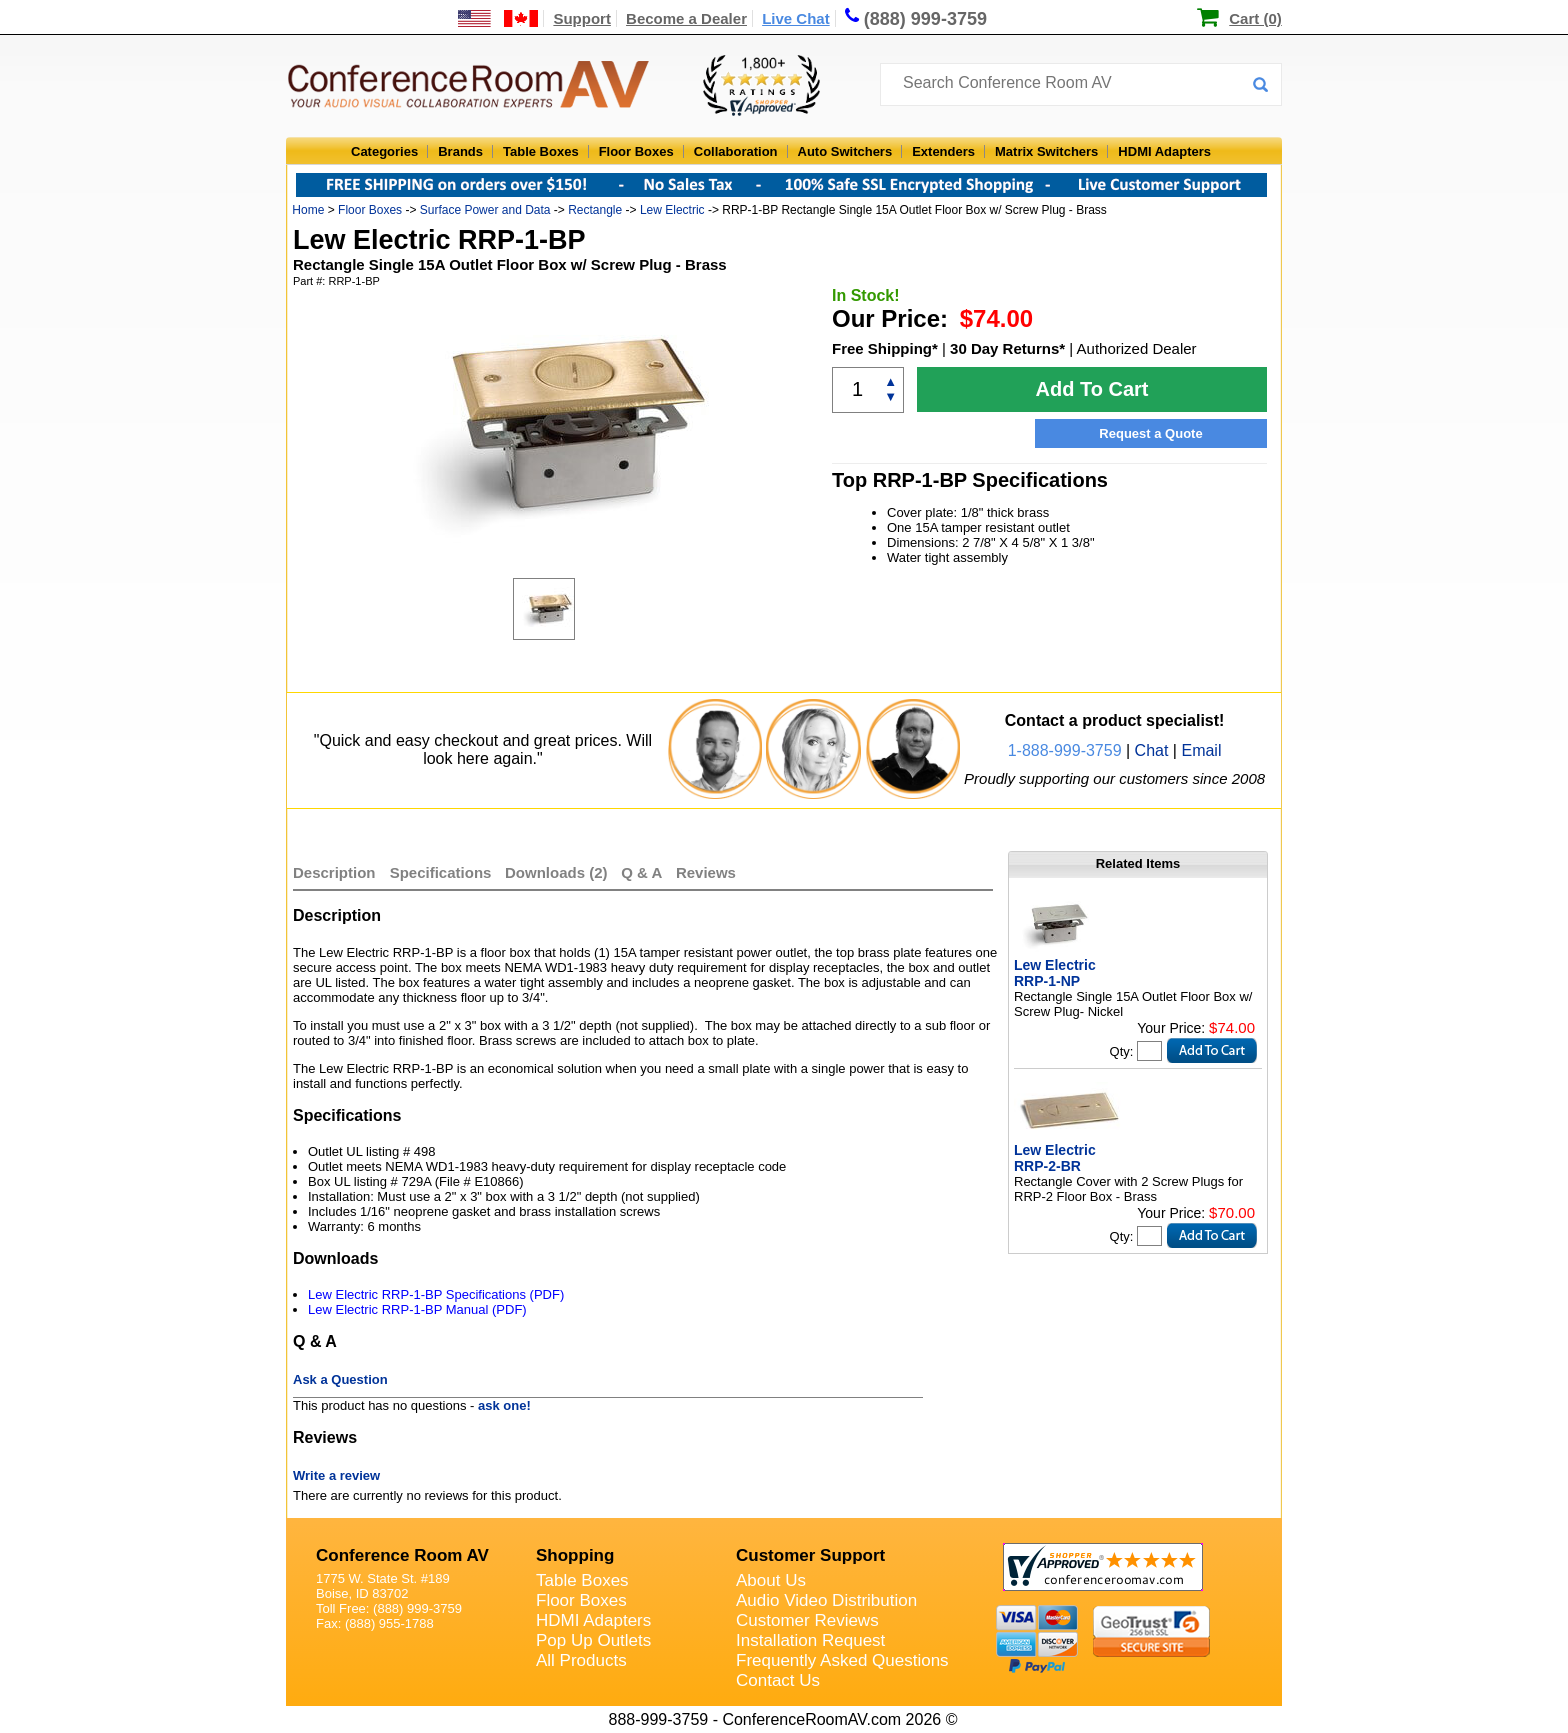  I want to click on Chat, so click(1152, 750).